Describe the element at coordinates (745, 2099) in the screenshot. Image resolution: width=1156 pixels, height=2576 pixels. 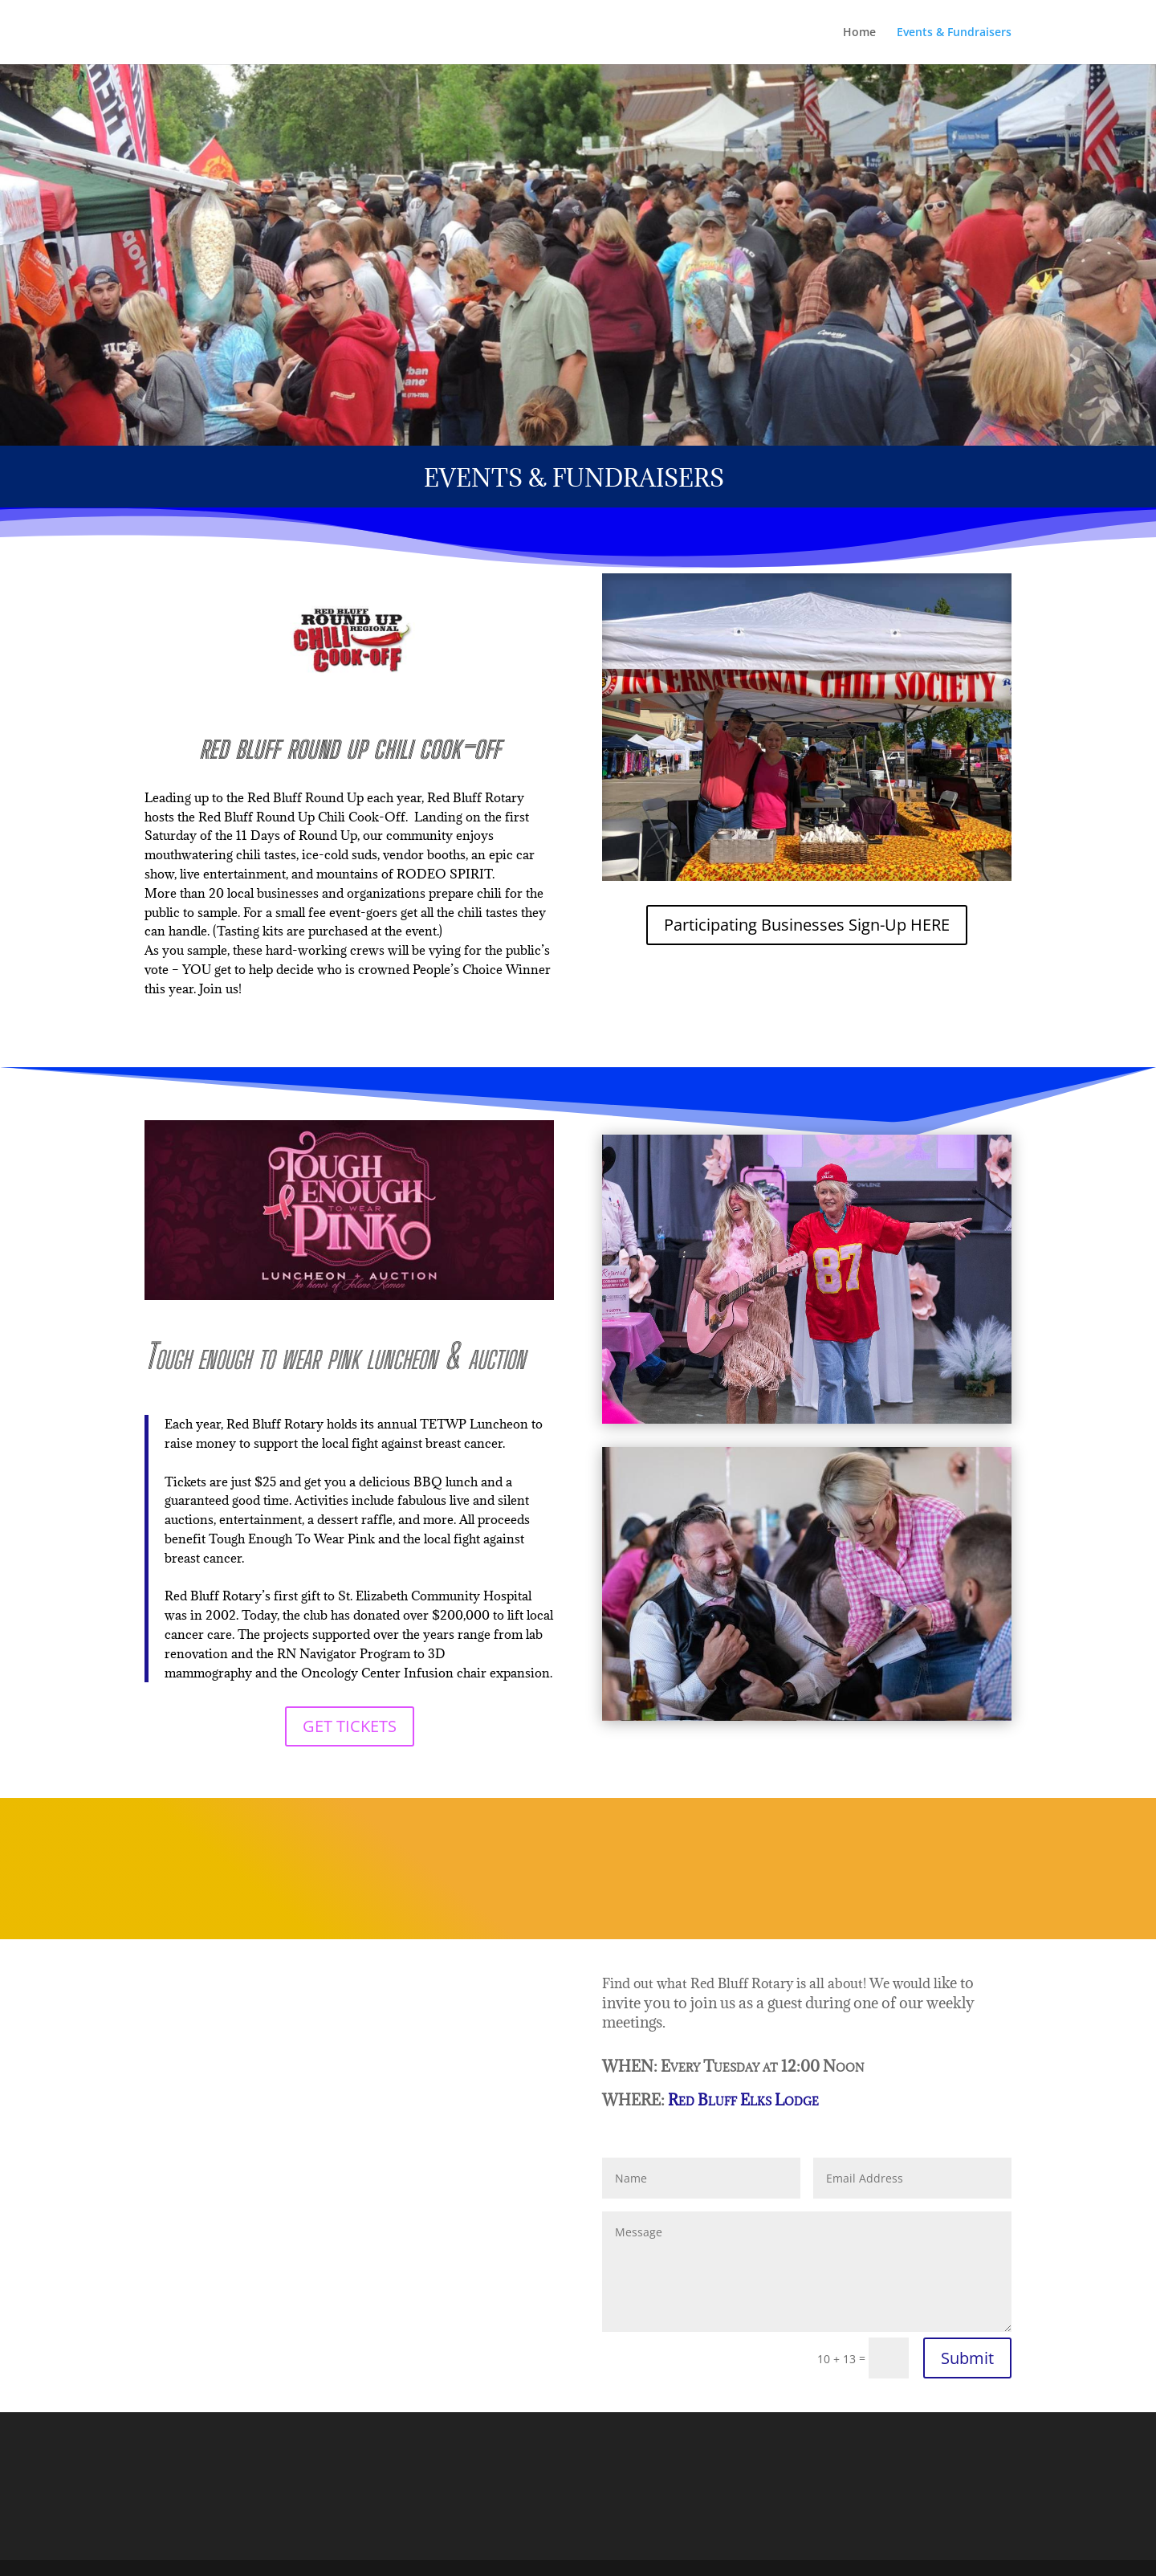
I see `Red Bluff Elks Lodge` at that location.